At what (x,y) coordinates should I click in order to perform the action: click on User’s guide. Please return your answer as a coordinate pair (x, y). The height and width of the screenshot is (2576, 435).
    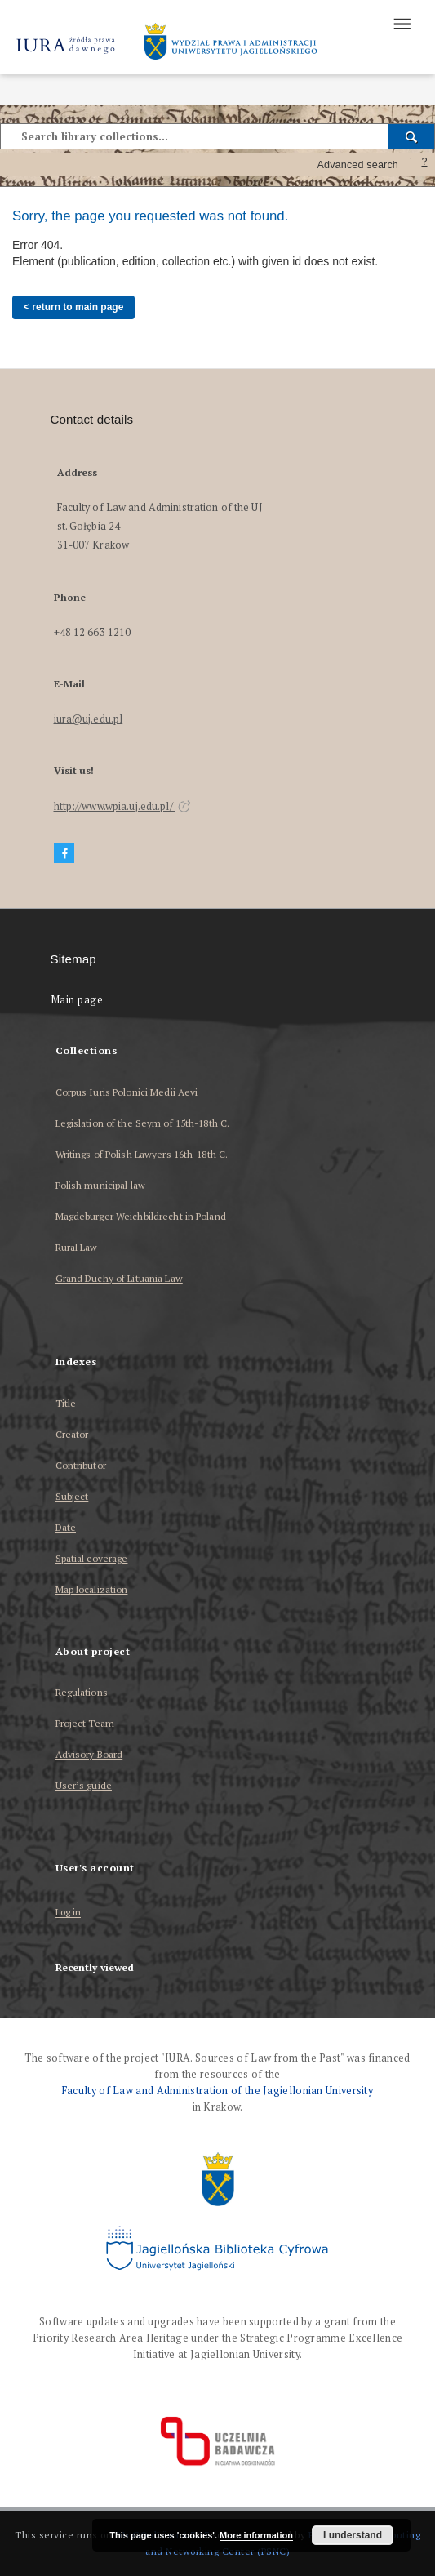
    Looking at the image, I should click on (83, 1785).